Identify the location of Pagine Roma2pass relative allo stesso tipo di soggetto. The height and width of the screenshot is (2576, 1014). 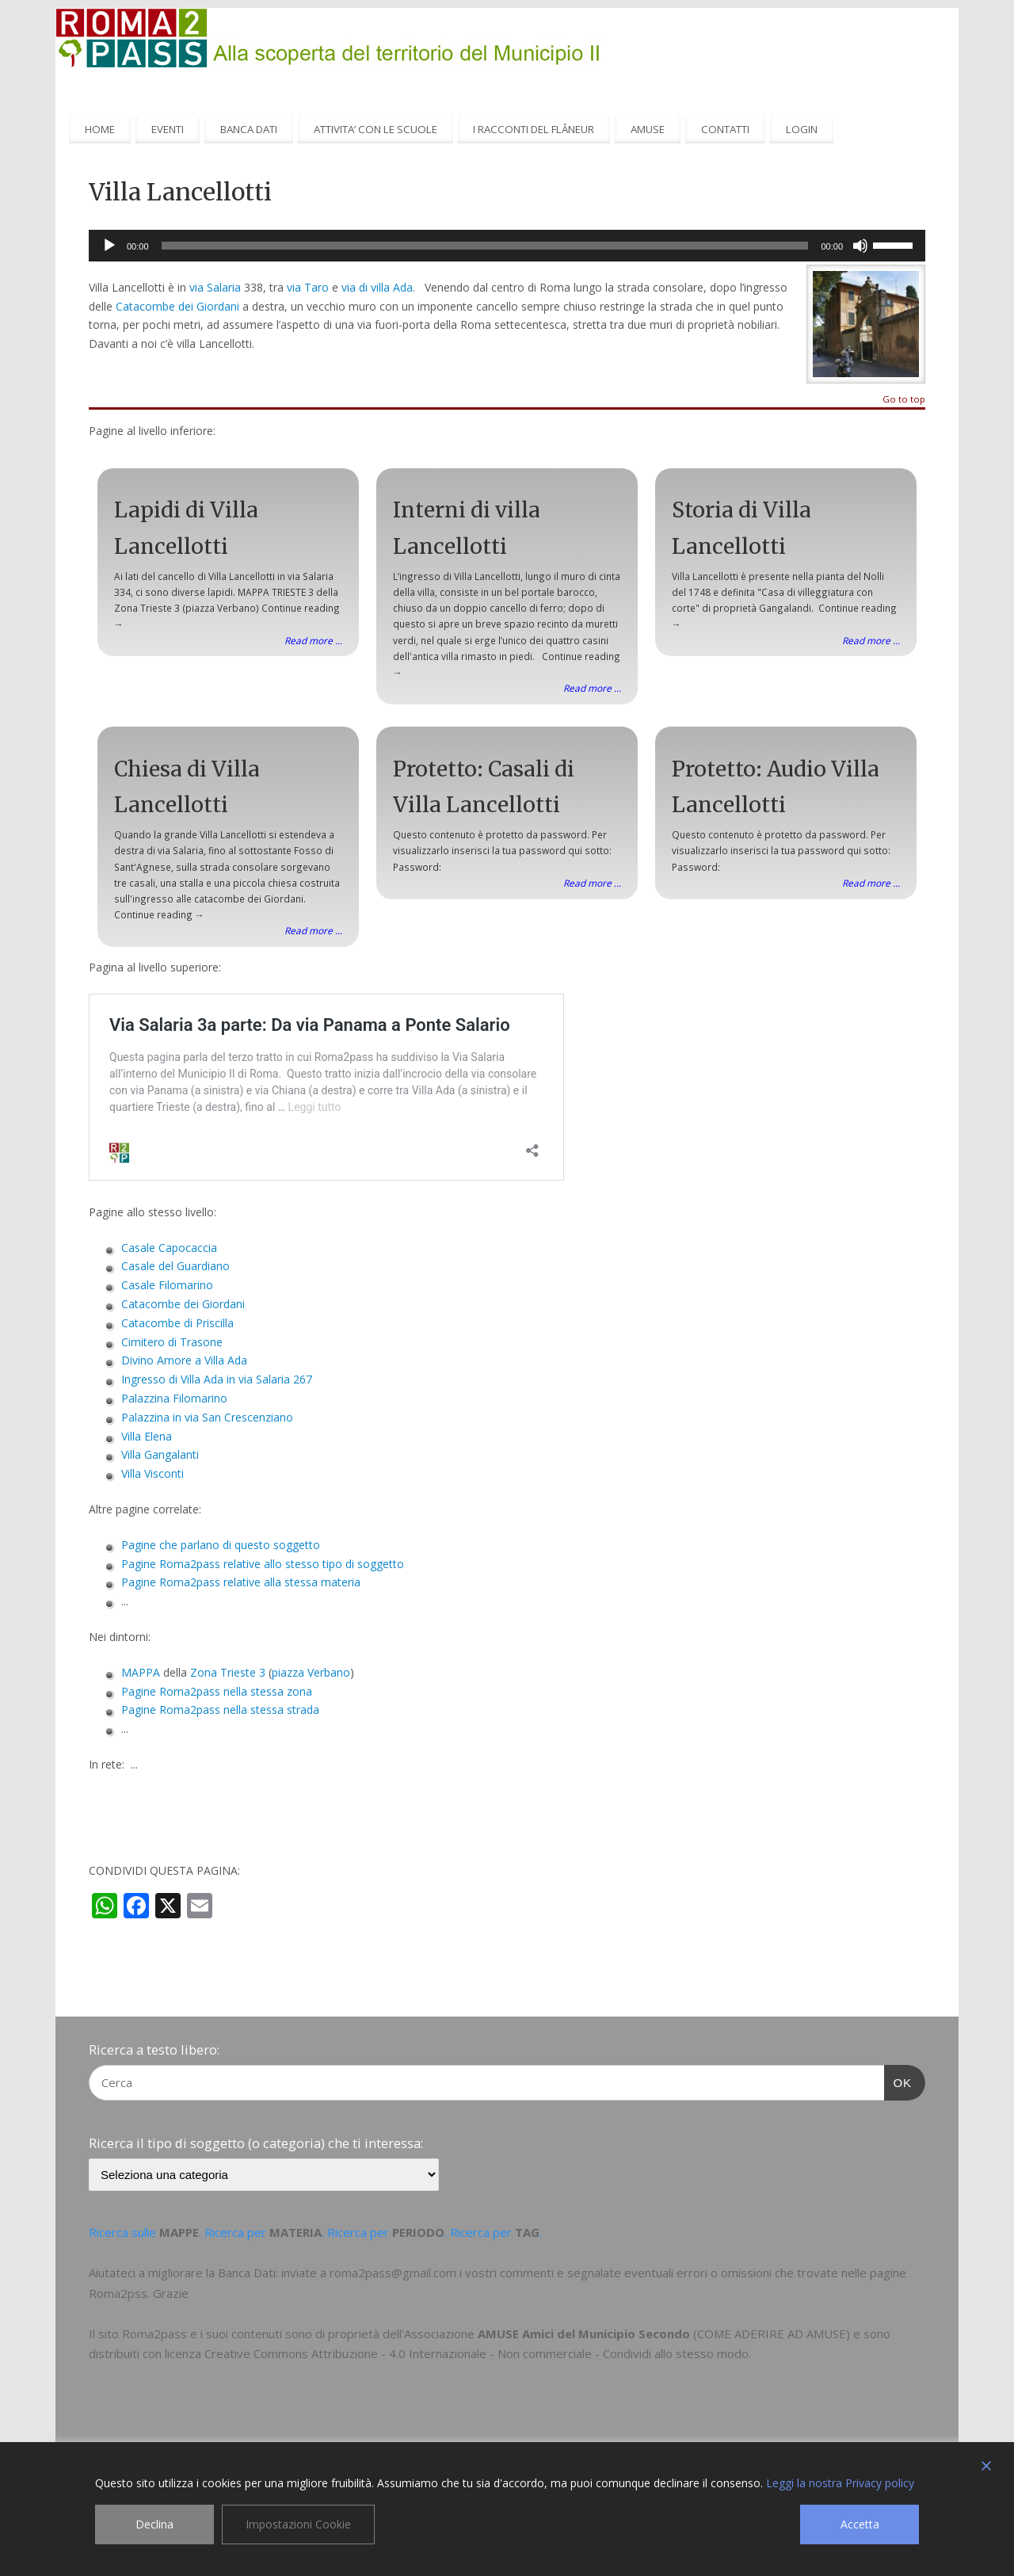
(262, 1563).